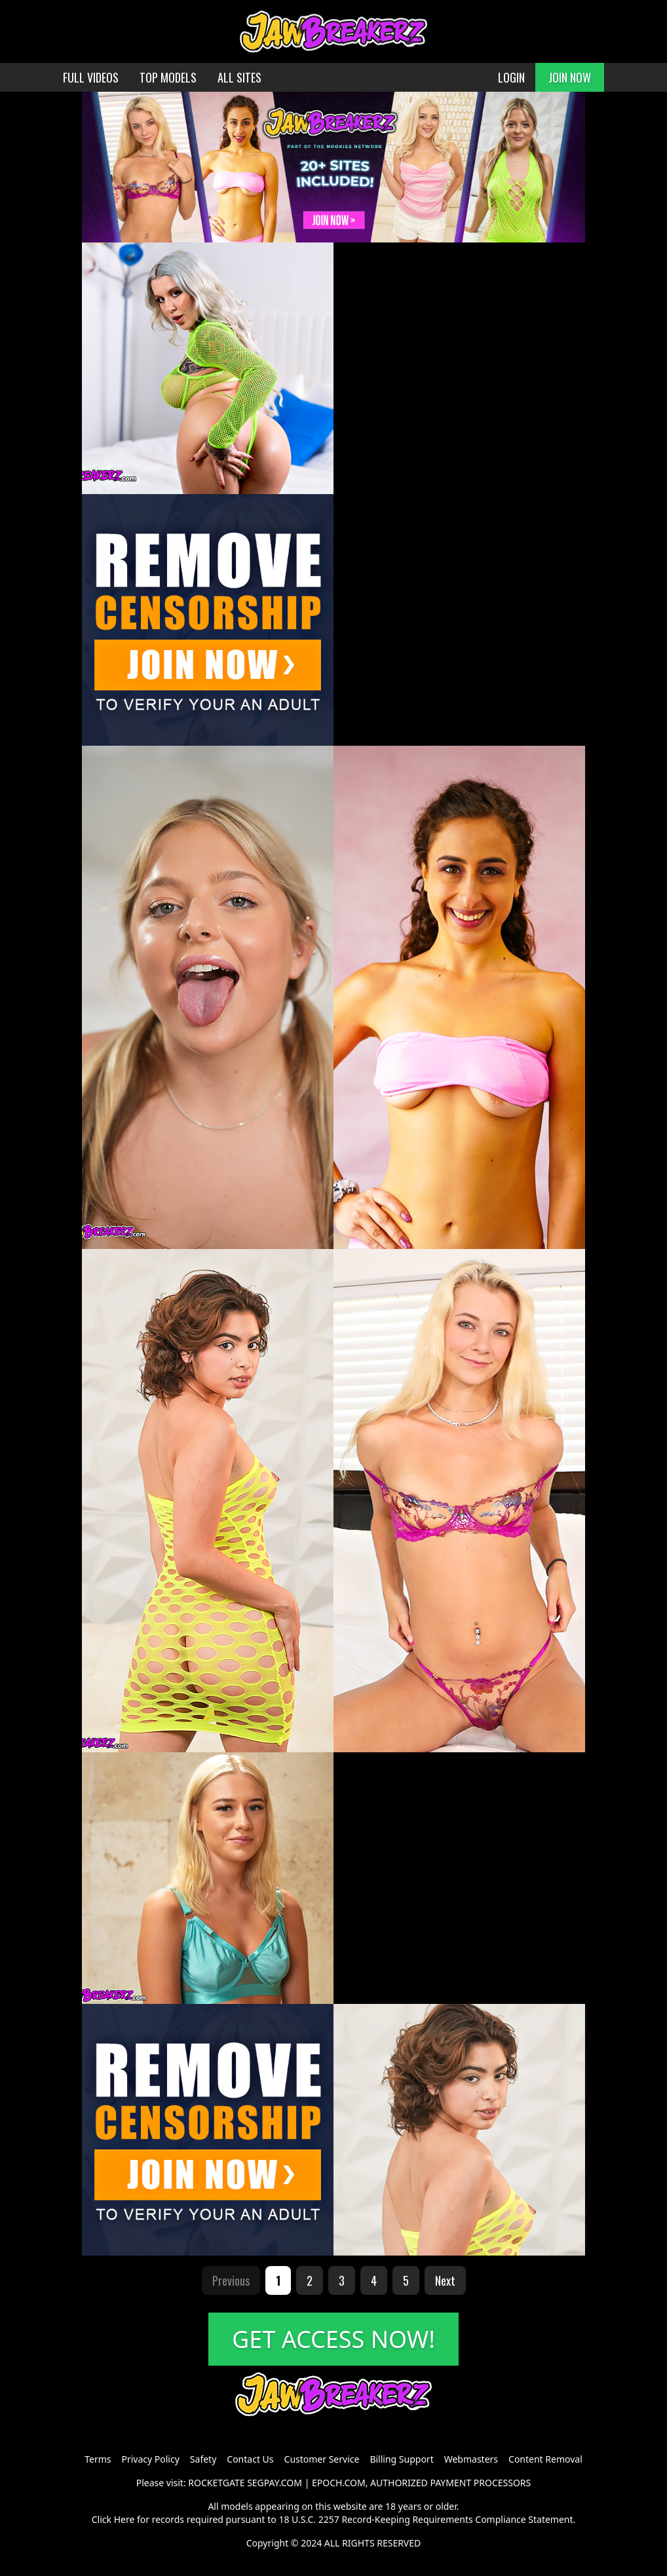 This screenshot has width=667, height=2576. I want to click on EPOCH.COM, so click(339, 2482).